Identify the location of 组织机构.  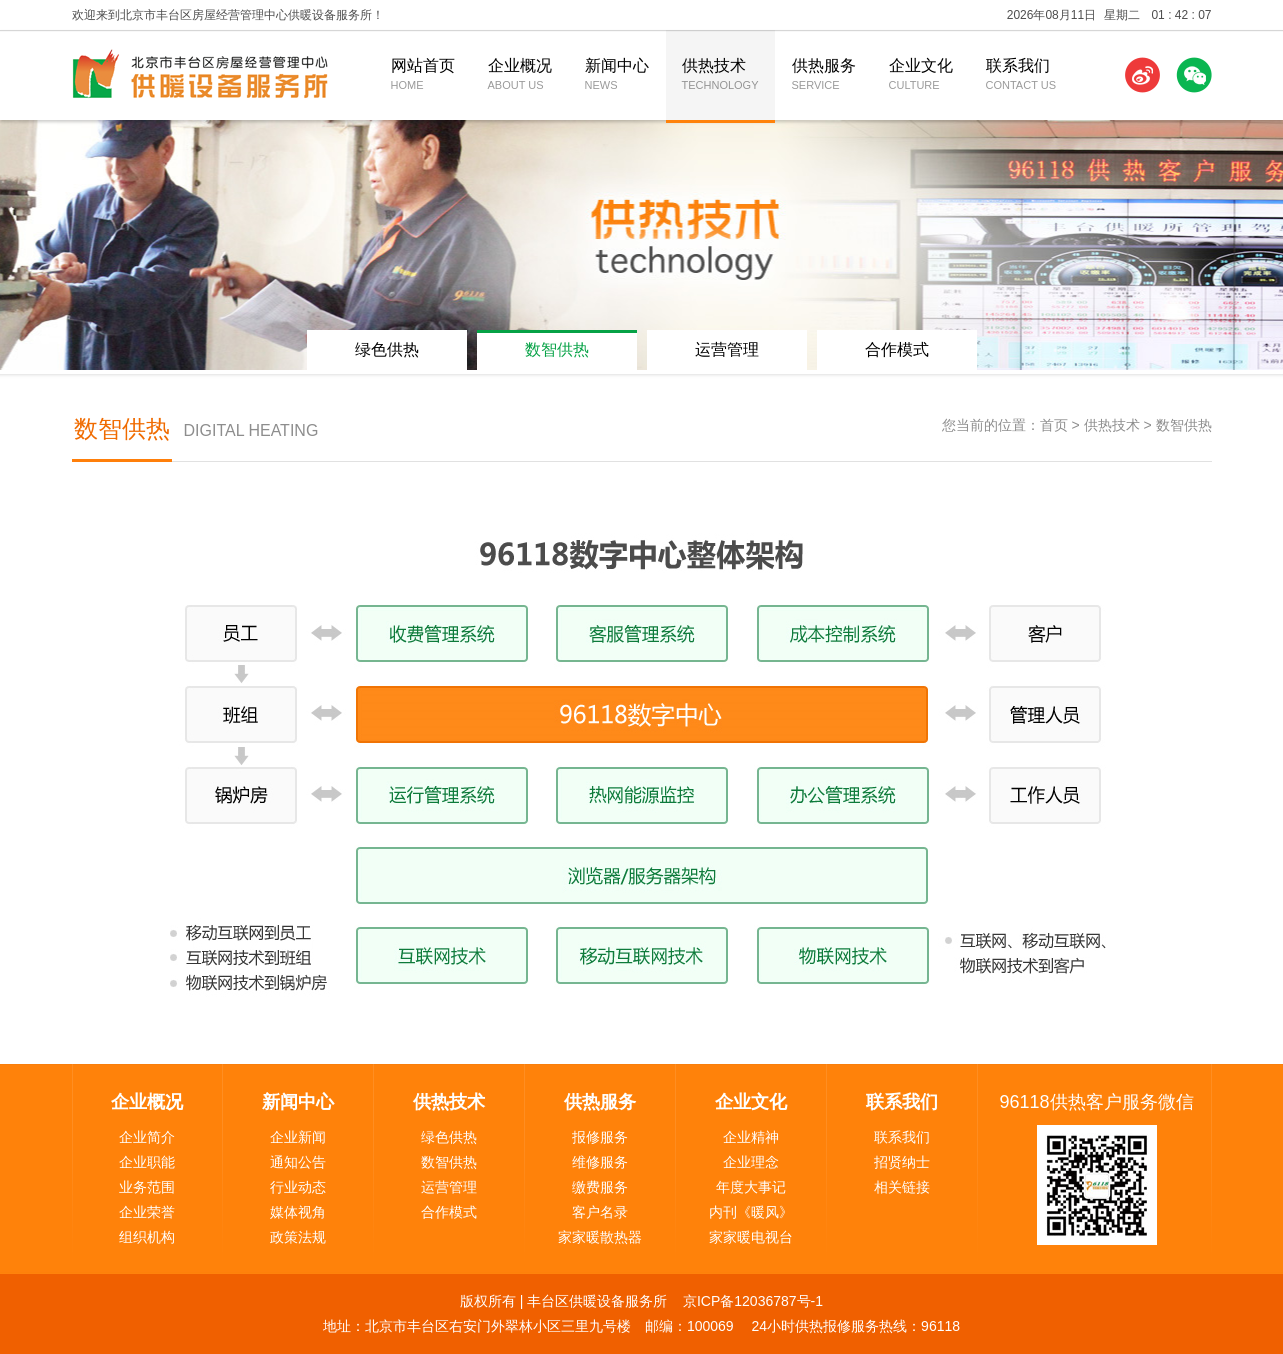
(147, 1237).